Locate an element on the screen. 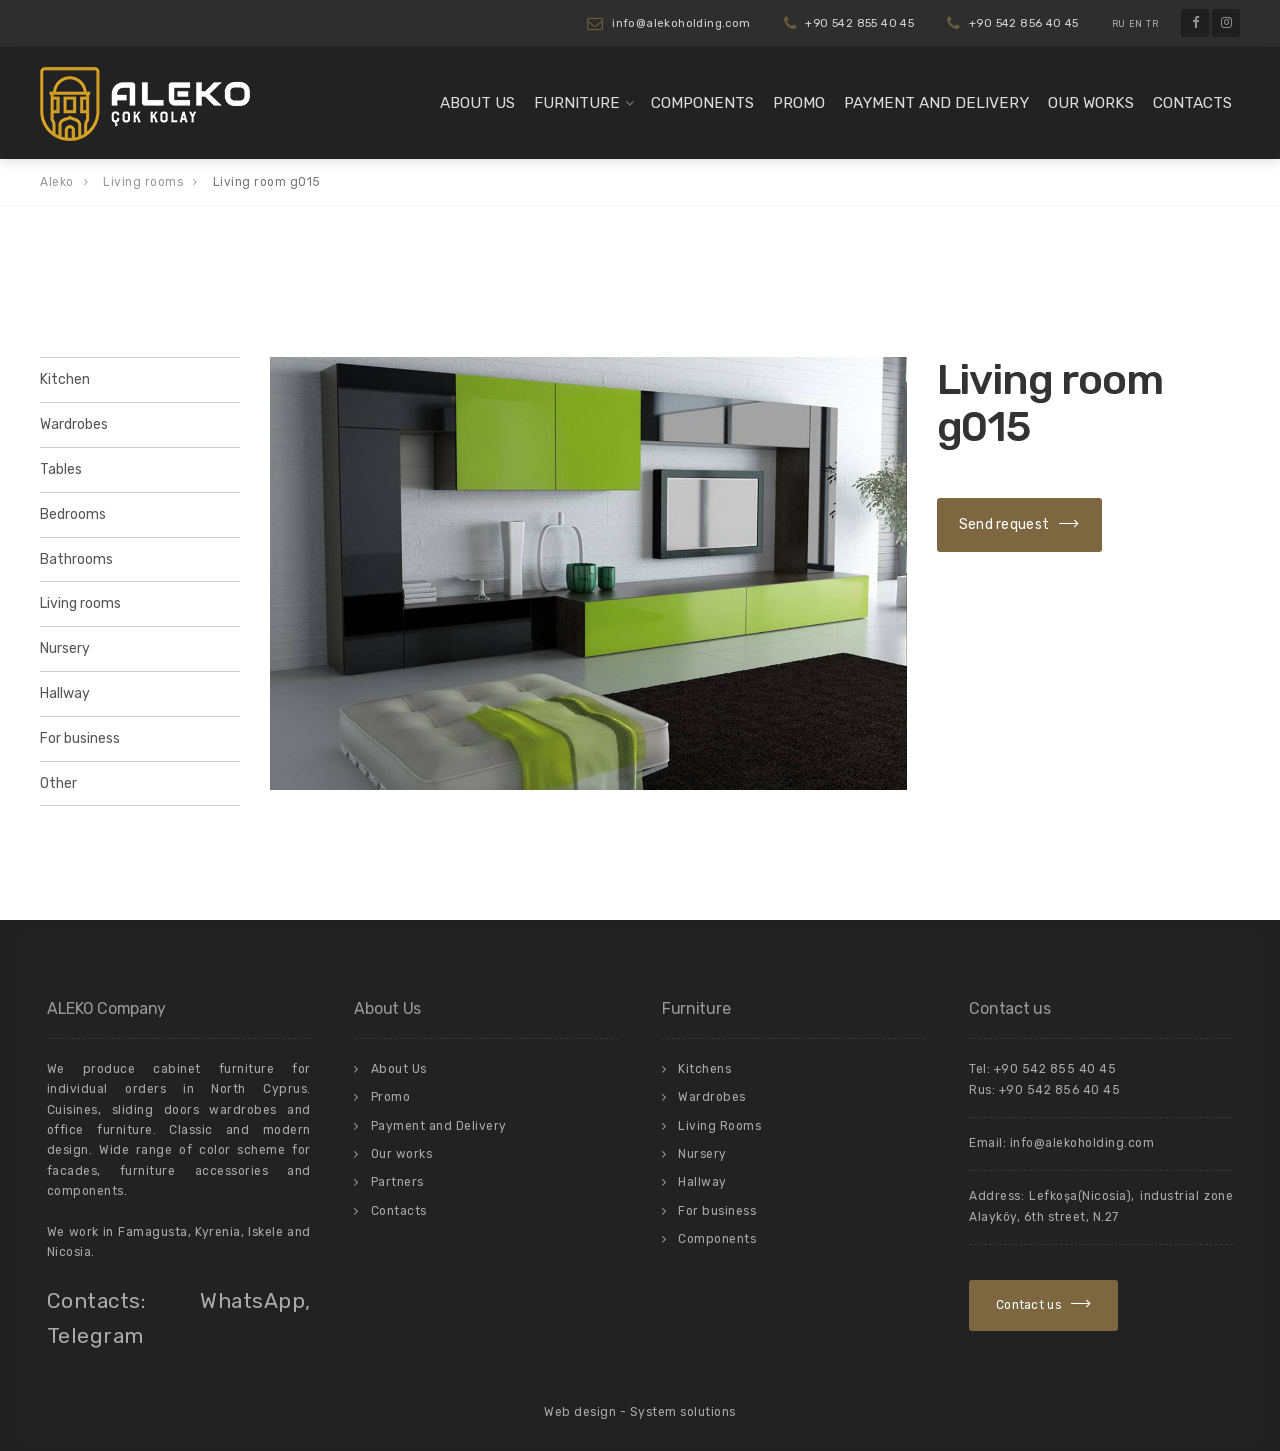 This screenshot has height=1451, width=1280. Living Rooms is located at coordinates (719, 1126).